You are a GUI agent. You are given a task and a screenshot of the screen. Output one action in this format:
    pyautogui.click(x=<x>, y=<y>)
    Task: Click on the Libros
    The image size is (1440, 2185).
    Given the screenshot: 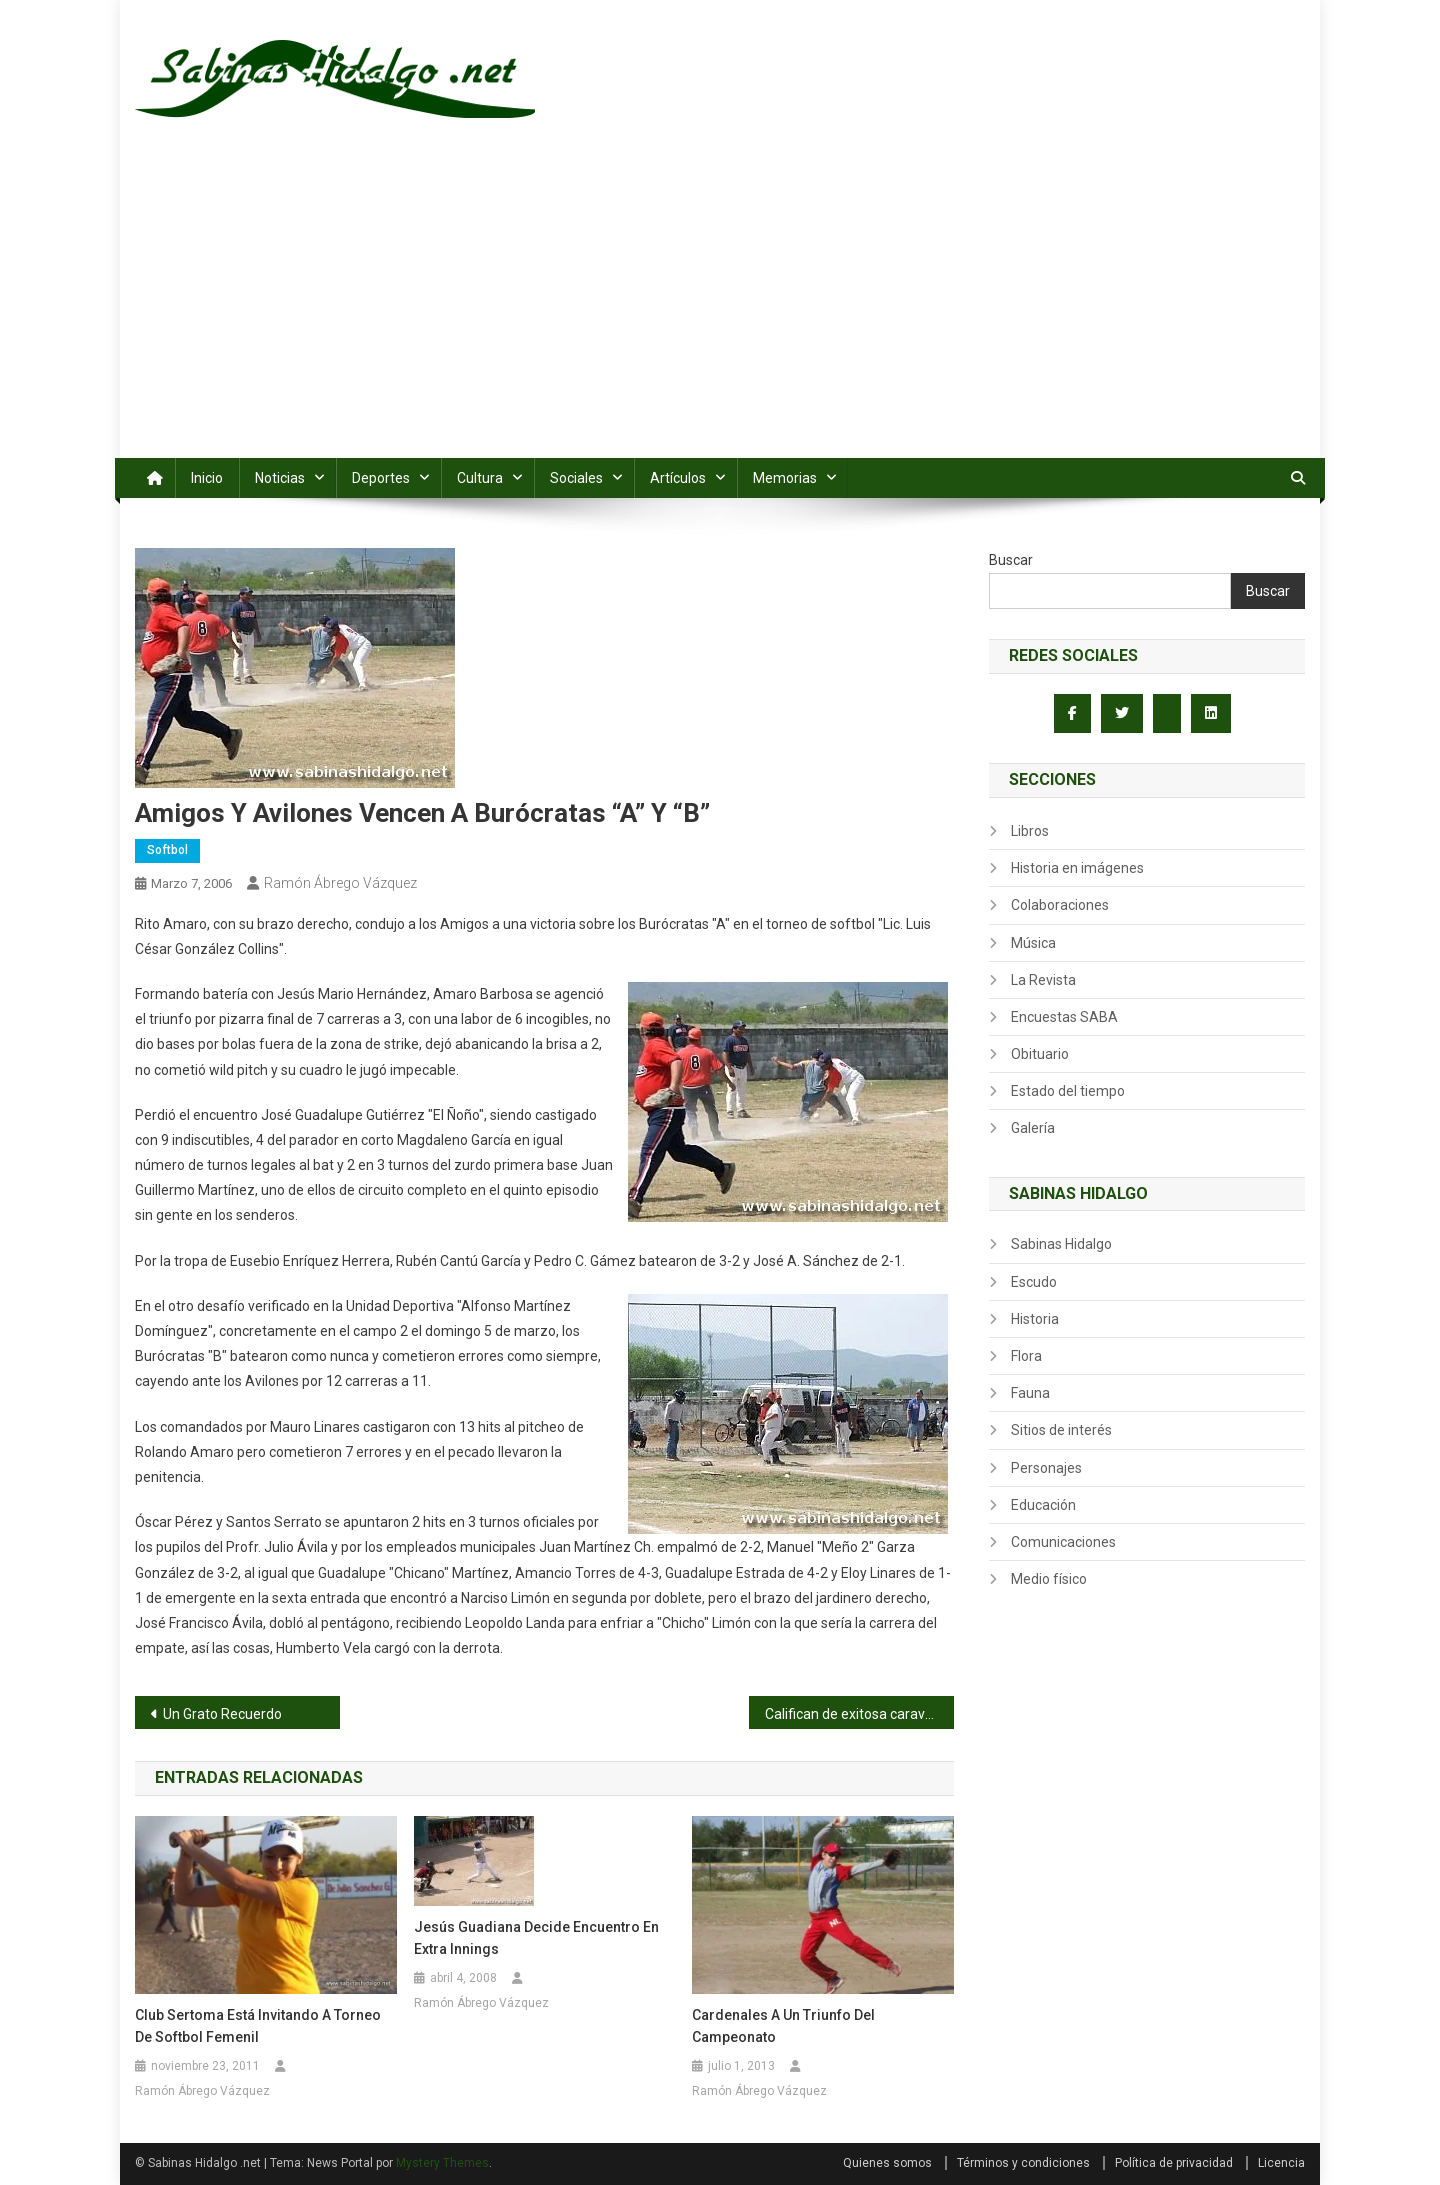 What is the action you would take?
    pyautogui.click(x=1030, y=831)
    